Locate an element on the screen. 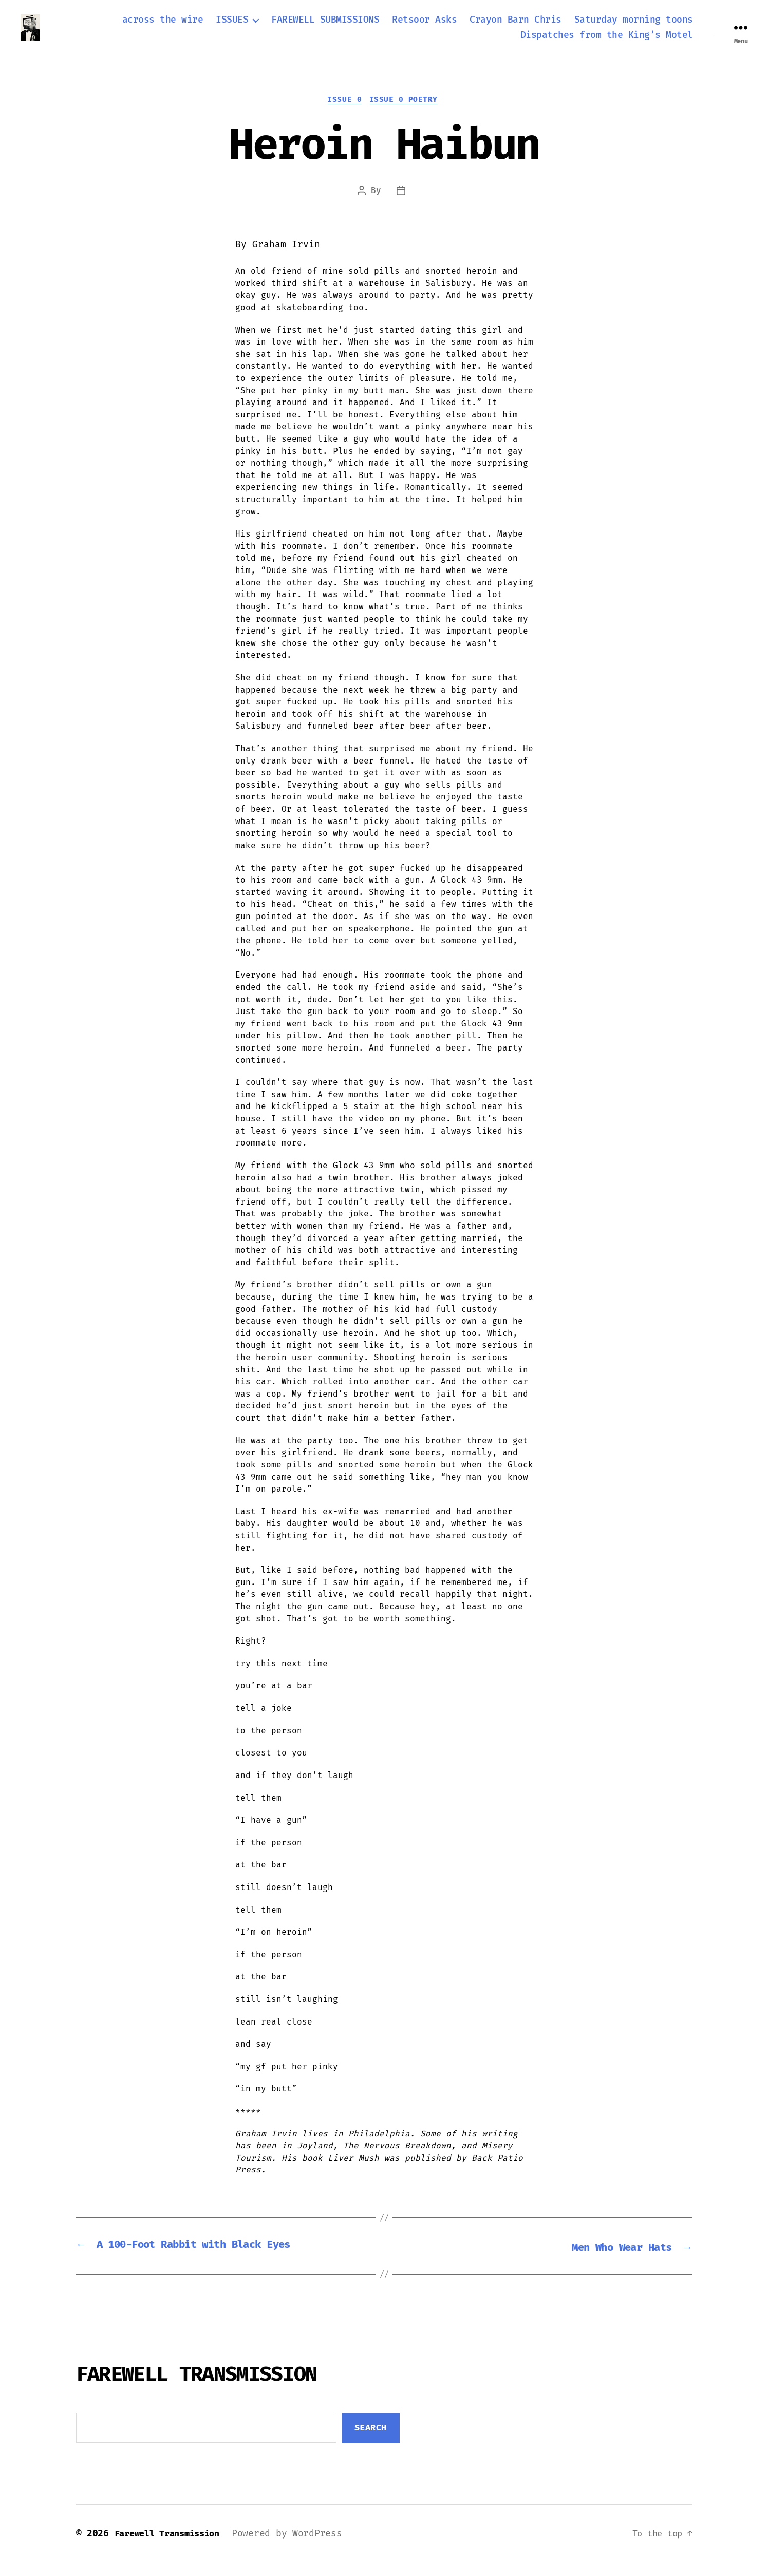 The width and height of the screenshot is (768, 2576). Saturday morning toons is located at coordinates (633, 26).